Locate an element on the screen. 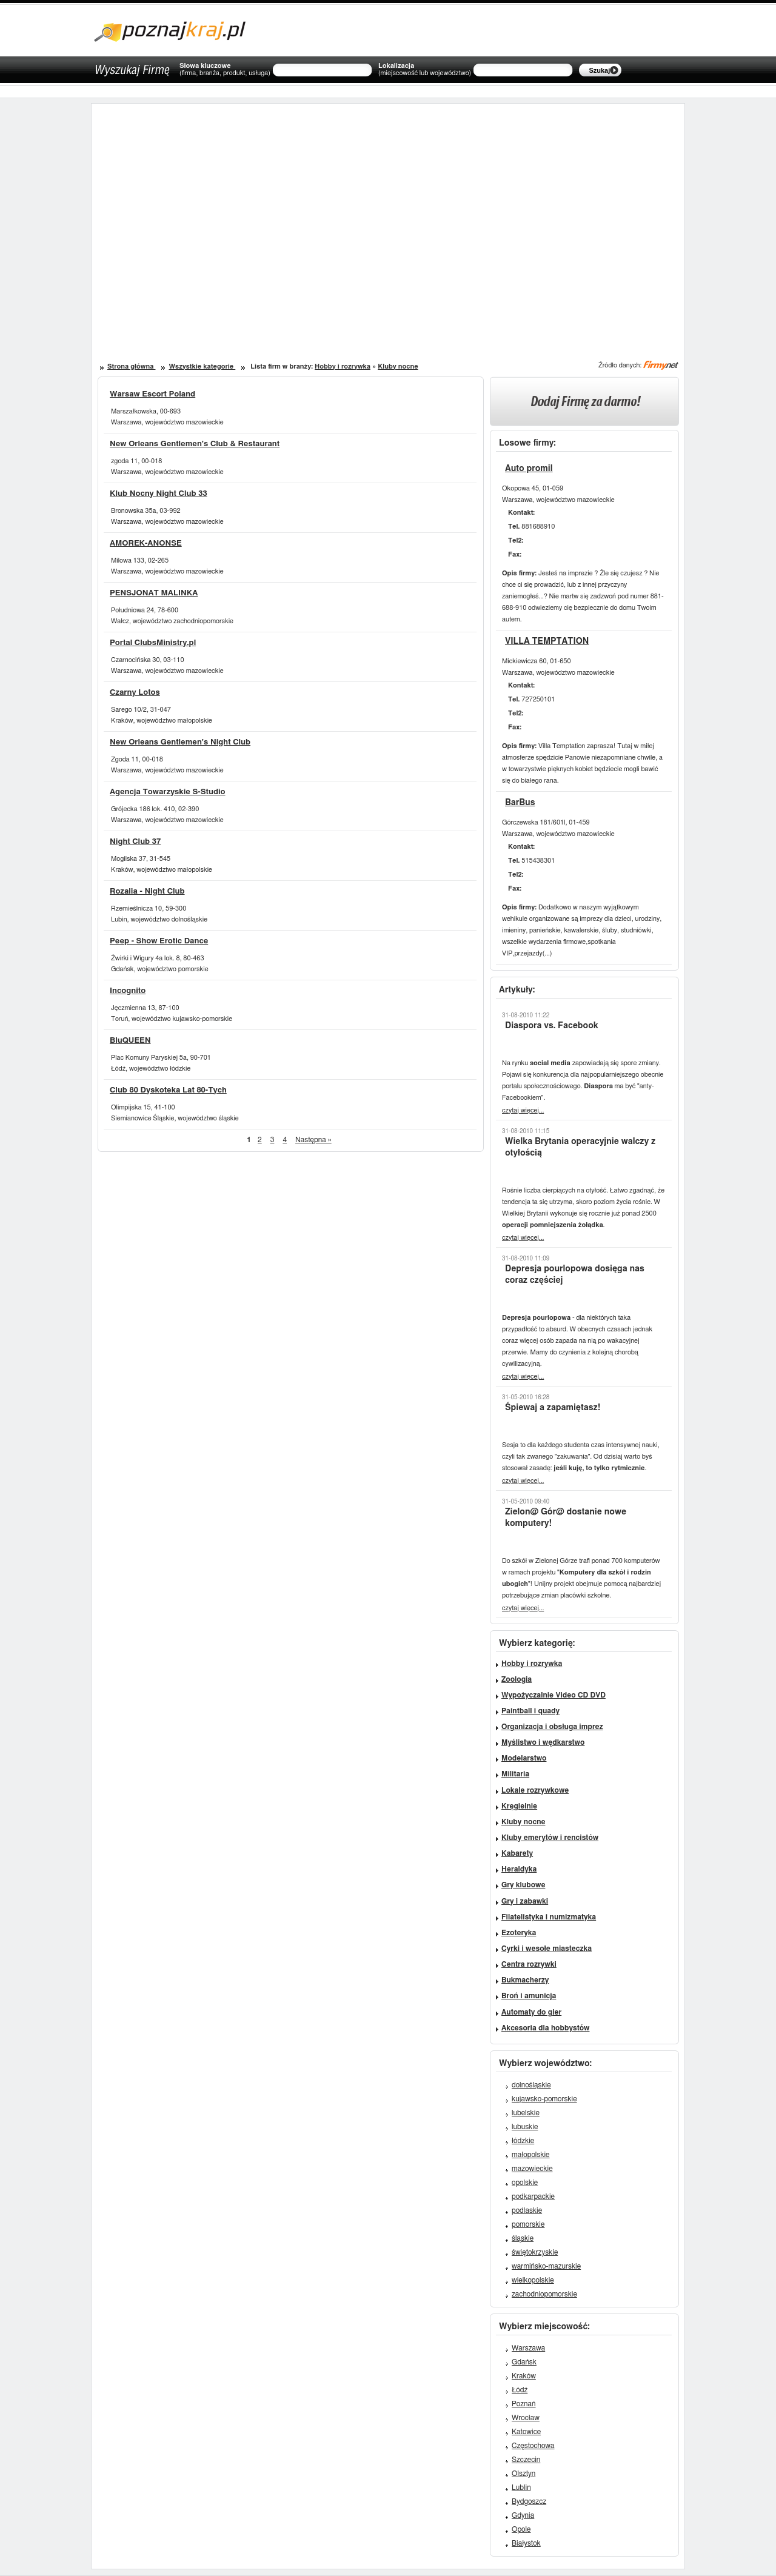 Image resolution: width=776 pixels, height=2576 pixels. Centra rozrywki is located at coordinates (529, 1964).